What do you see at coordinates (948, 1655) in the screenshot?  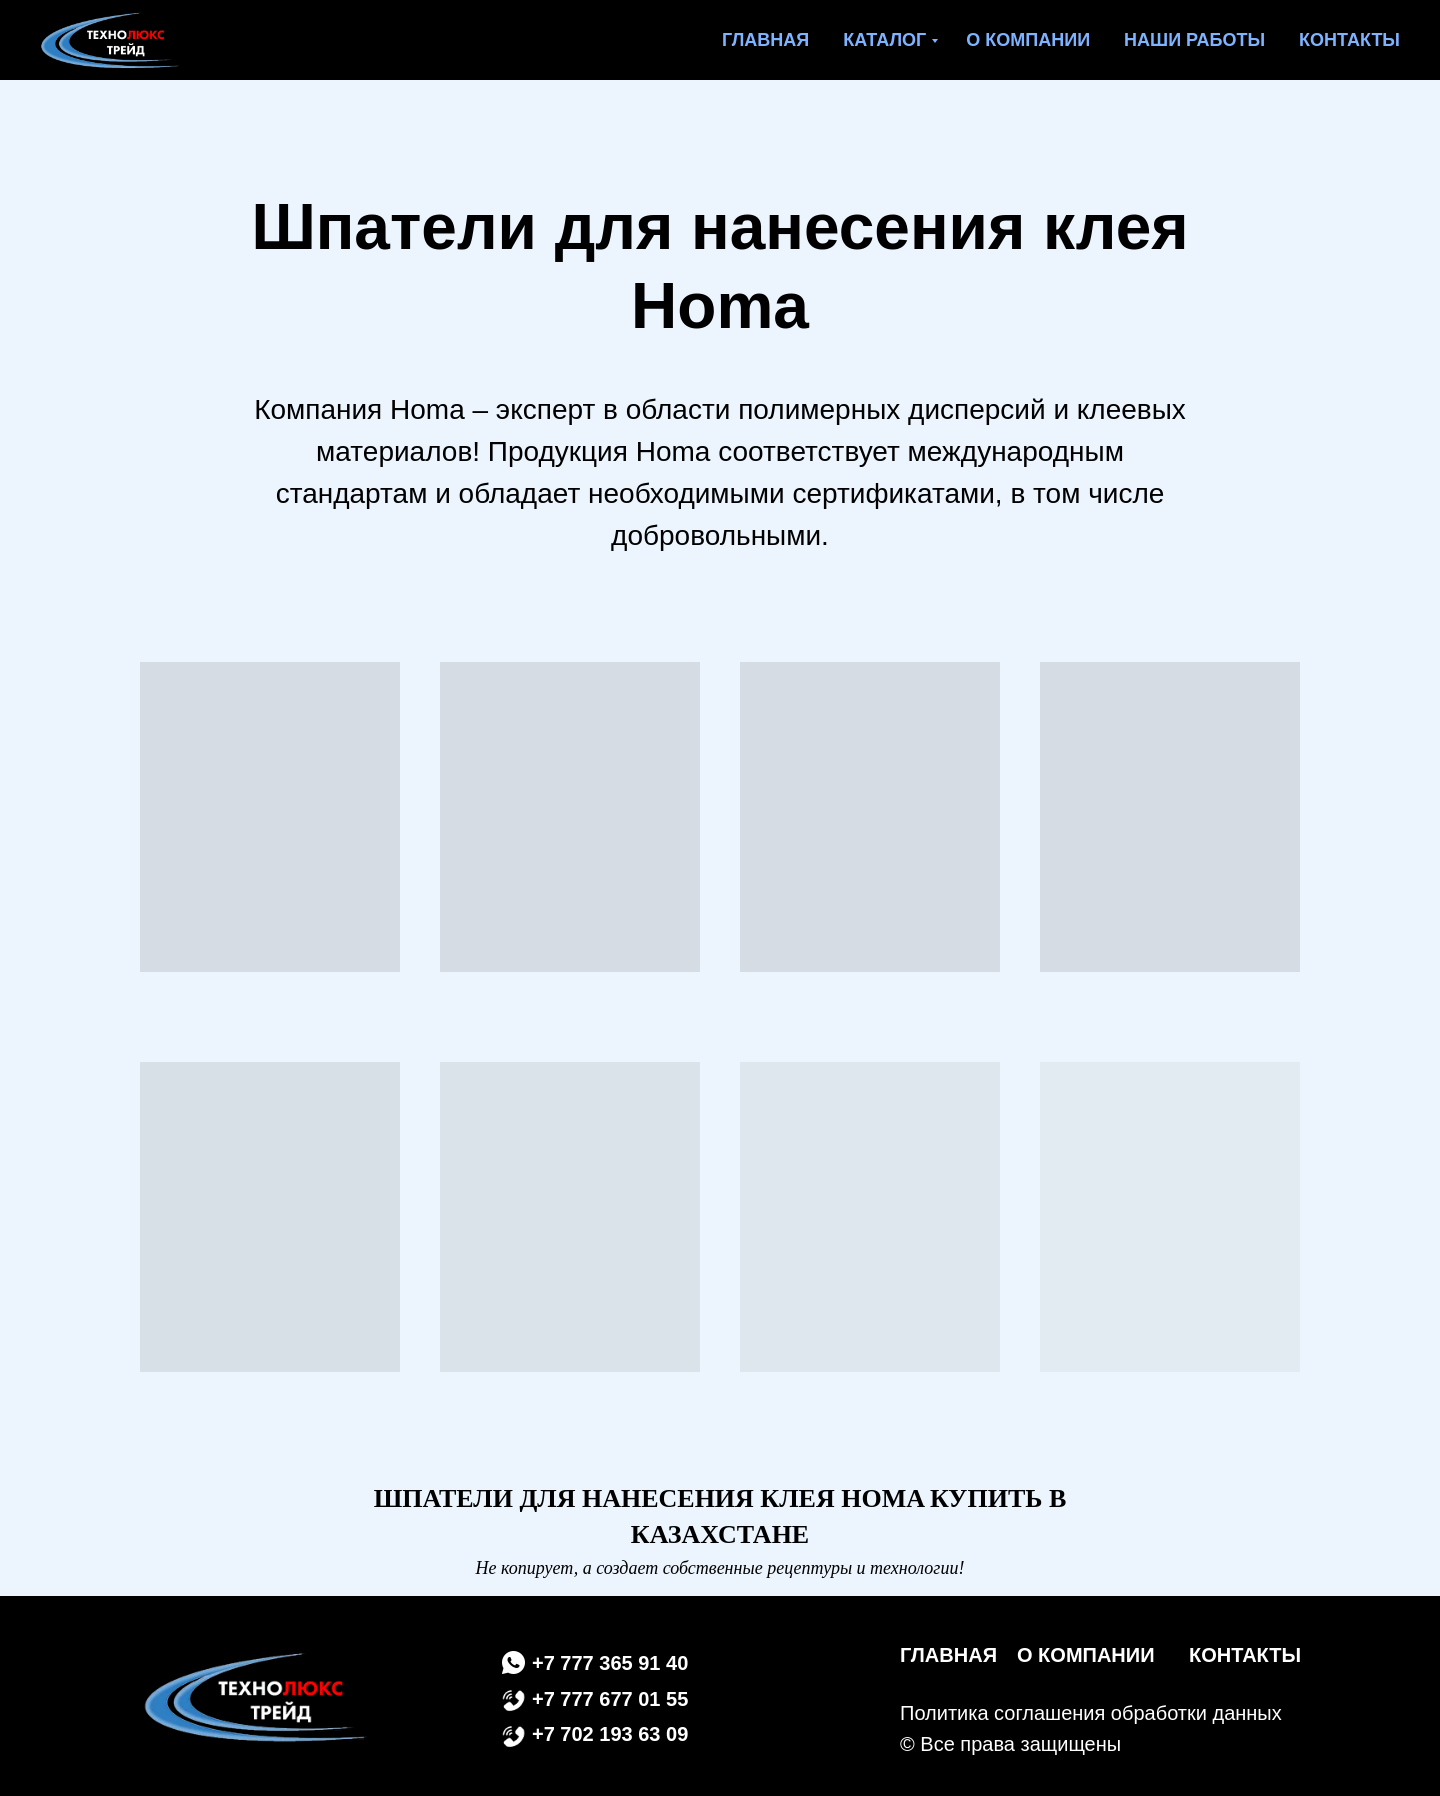 I see `ГЛАВНАЯ` at bounding box center [948, 1655].